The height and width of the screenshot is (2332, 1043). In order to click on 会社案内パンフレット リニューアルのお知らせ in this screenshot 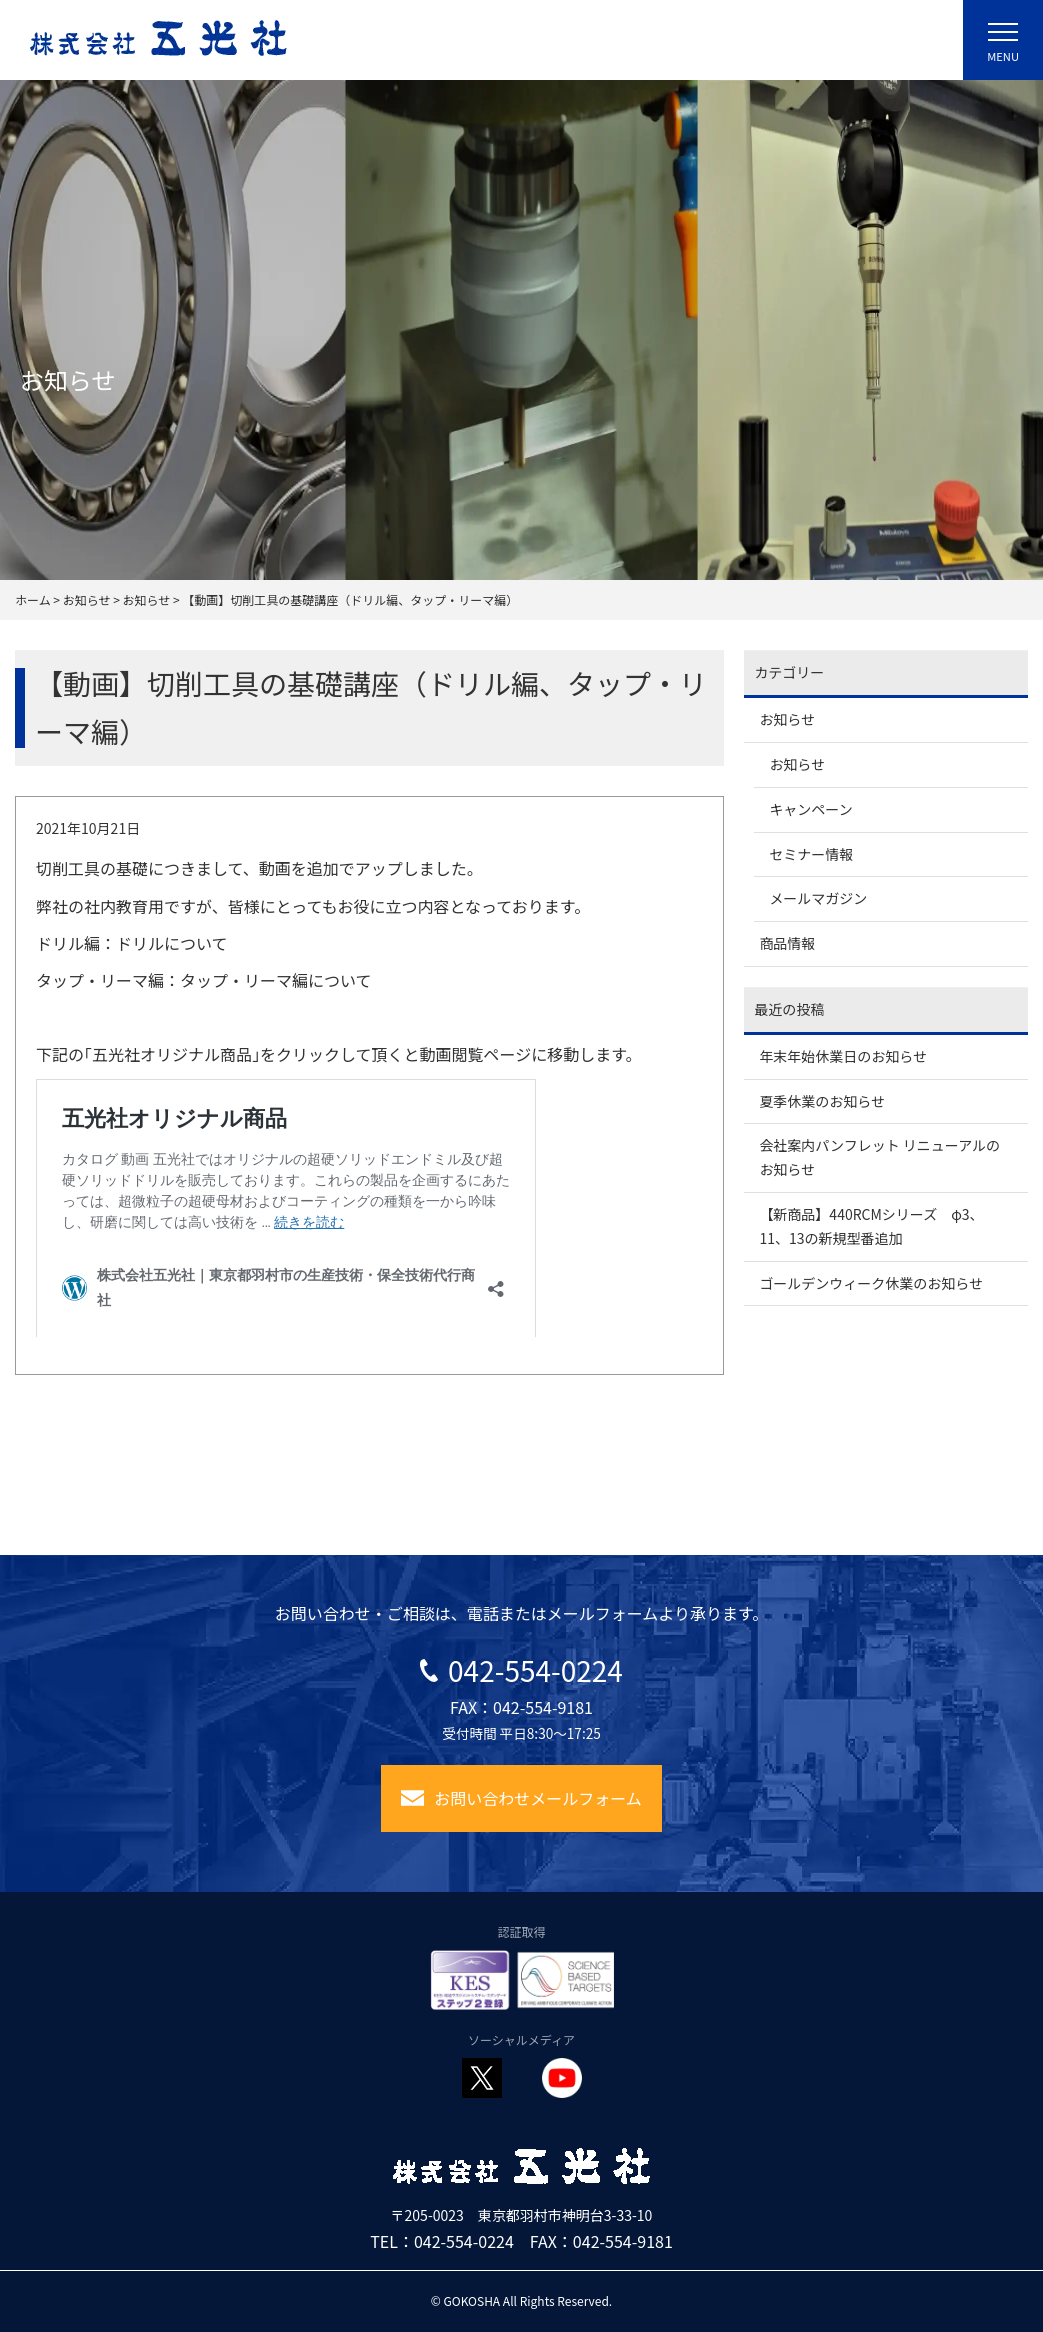, I will do `click(879, 1157)`.